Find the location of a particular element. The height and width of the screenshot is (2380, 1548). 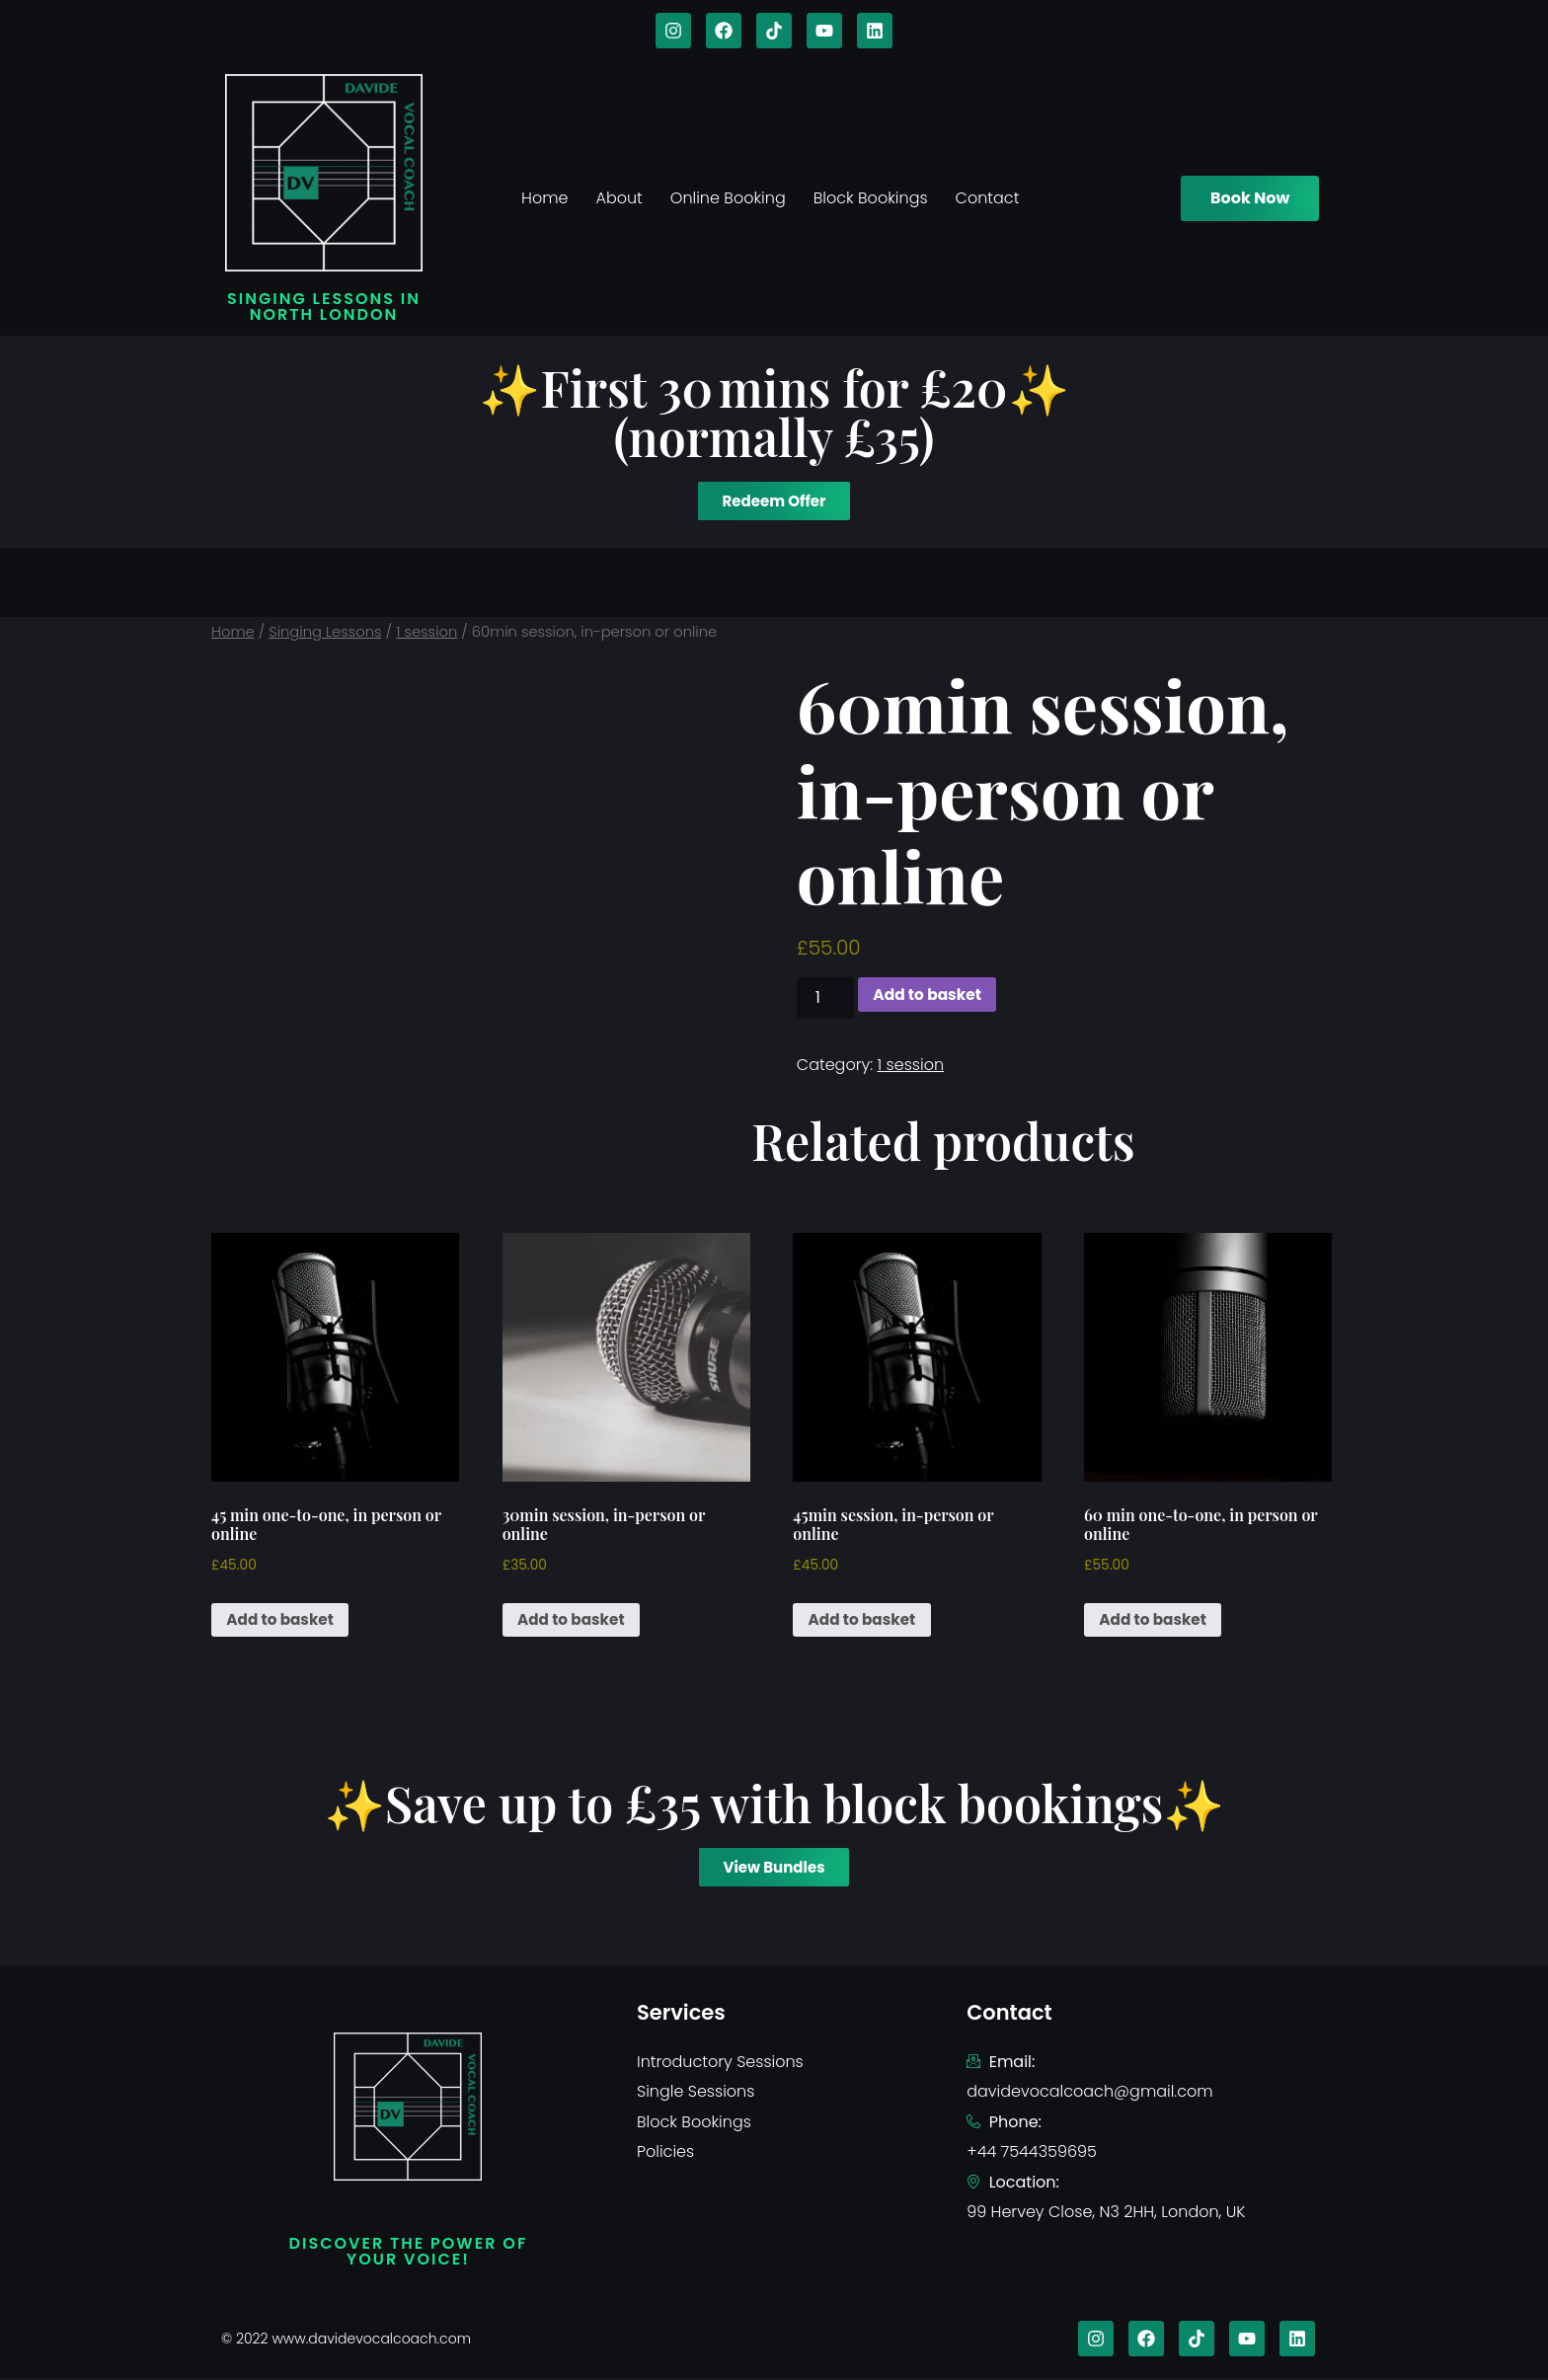

Add to basket [Add to basket: “45min session, in-person or online”] is located at coordinates (865, 1620).